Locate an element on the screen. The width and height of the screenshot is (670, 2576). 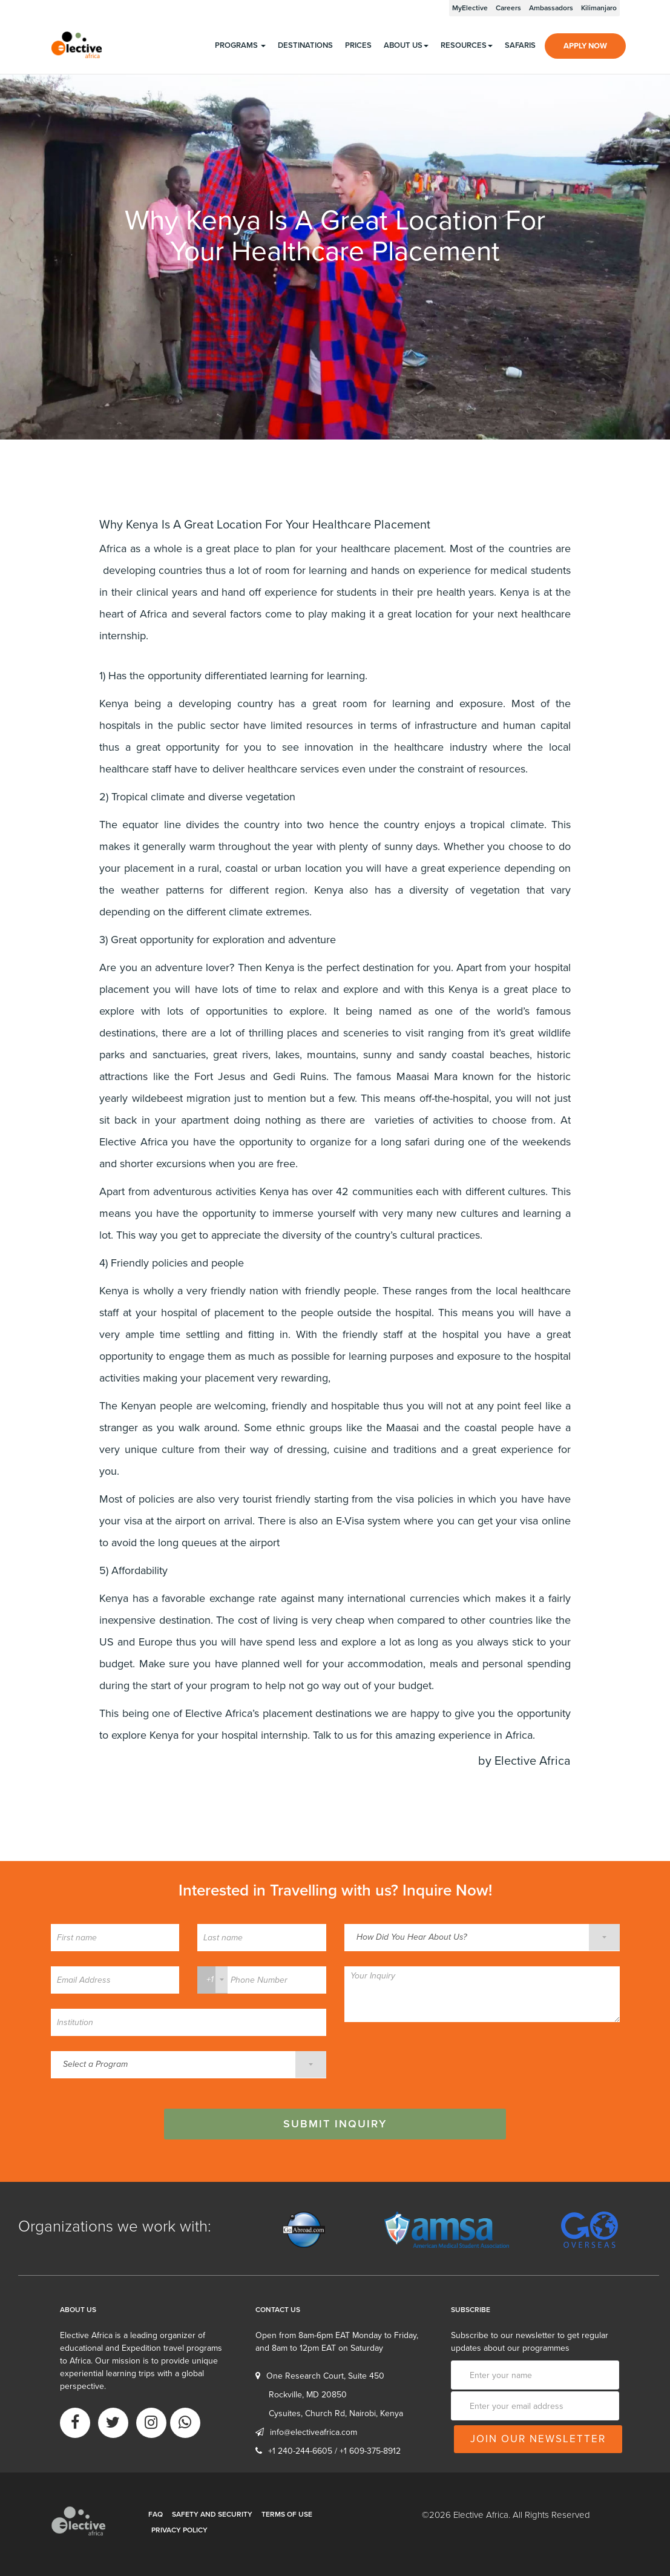
Privacy Policy is located at coordinates (179, 2530).